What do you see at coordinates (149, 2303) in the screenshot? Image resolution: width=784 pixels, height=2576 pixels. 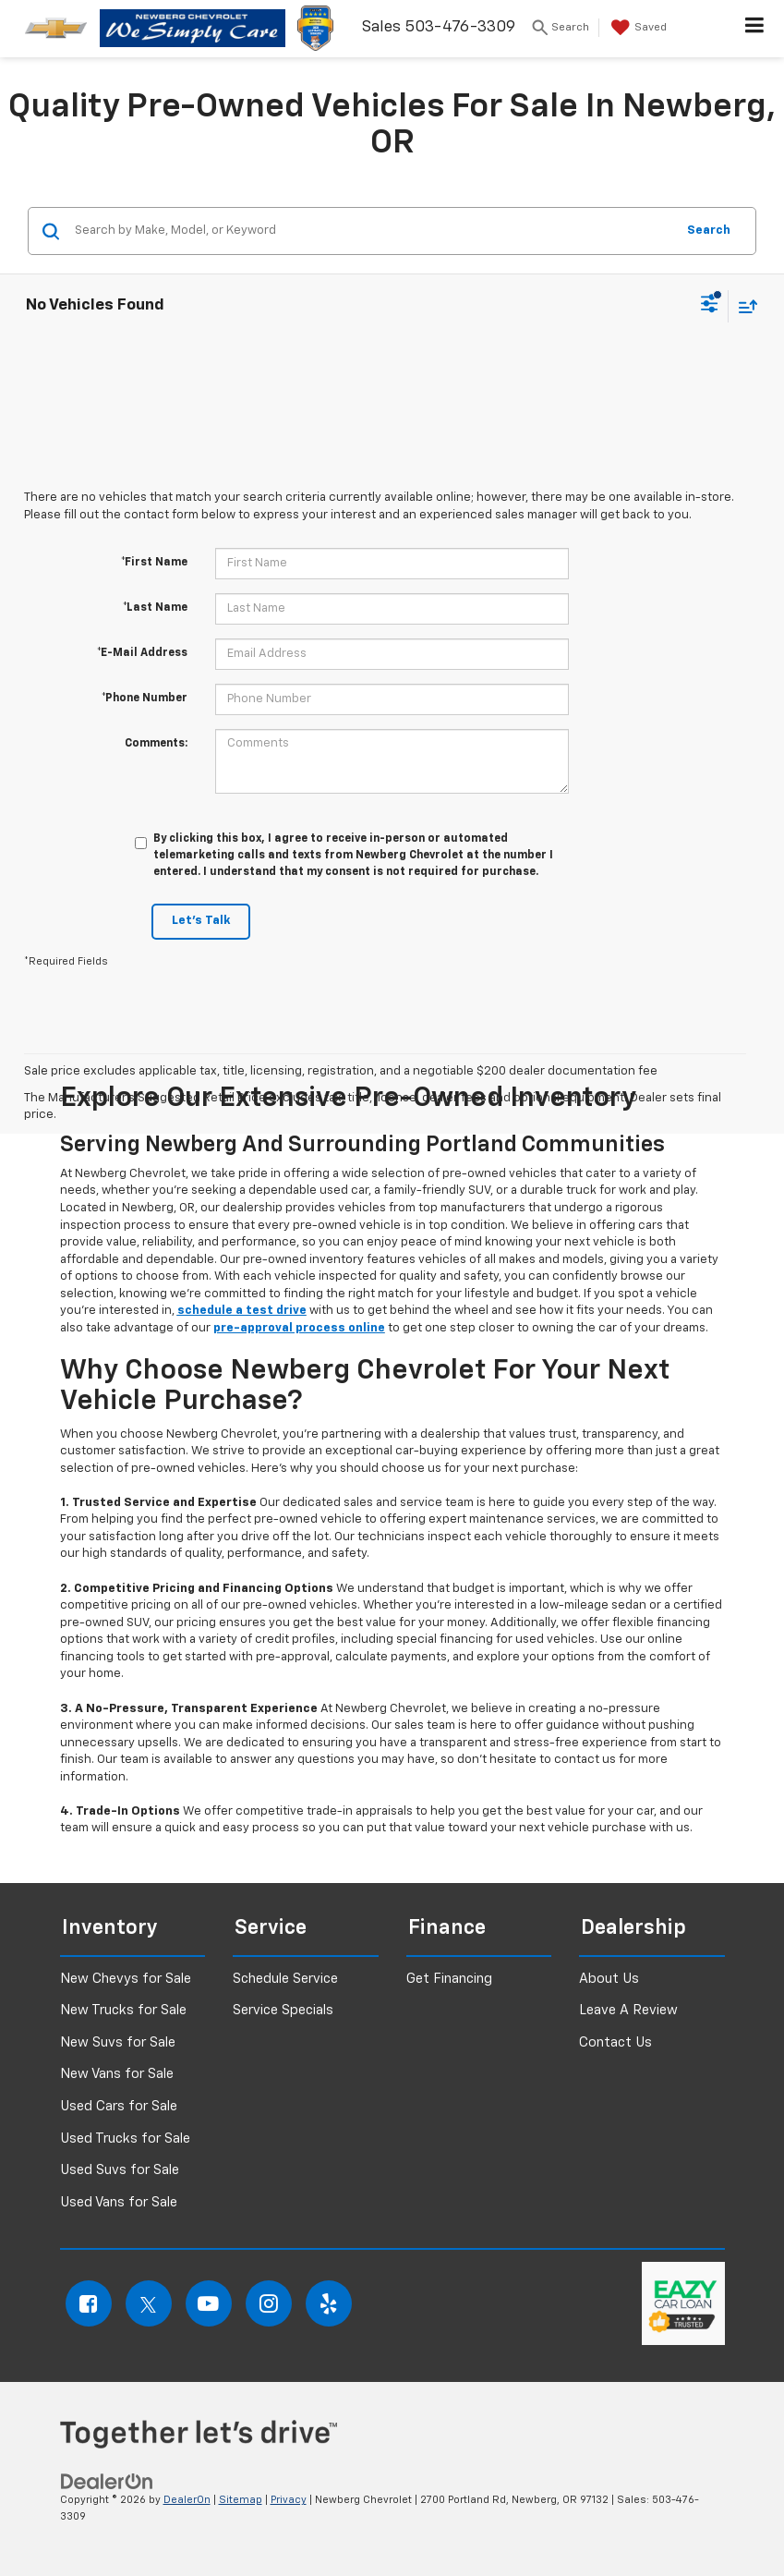 I see `[Twitter: Click to visit our Twitter page]` at bounding box center [149, 2303].